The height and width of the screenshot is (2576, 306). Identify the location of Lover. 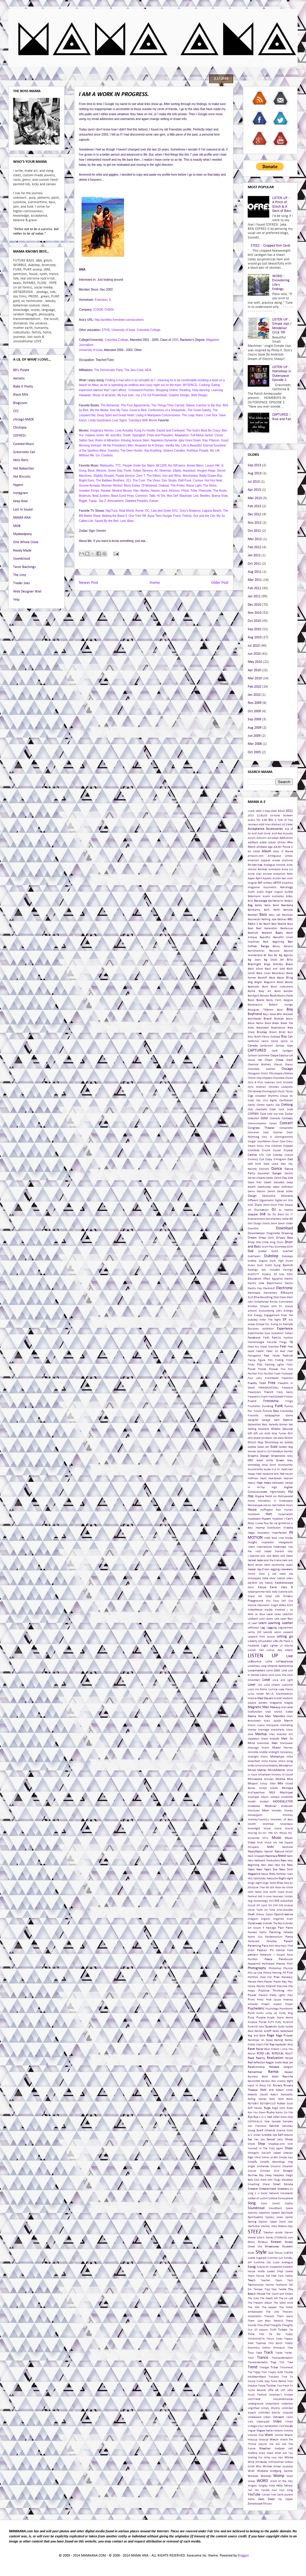
(251, 1685).